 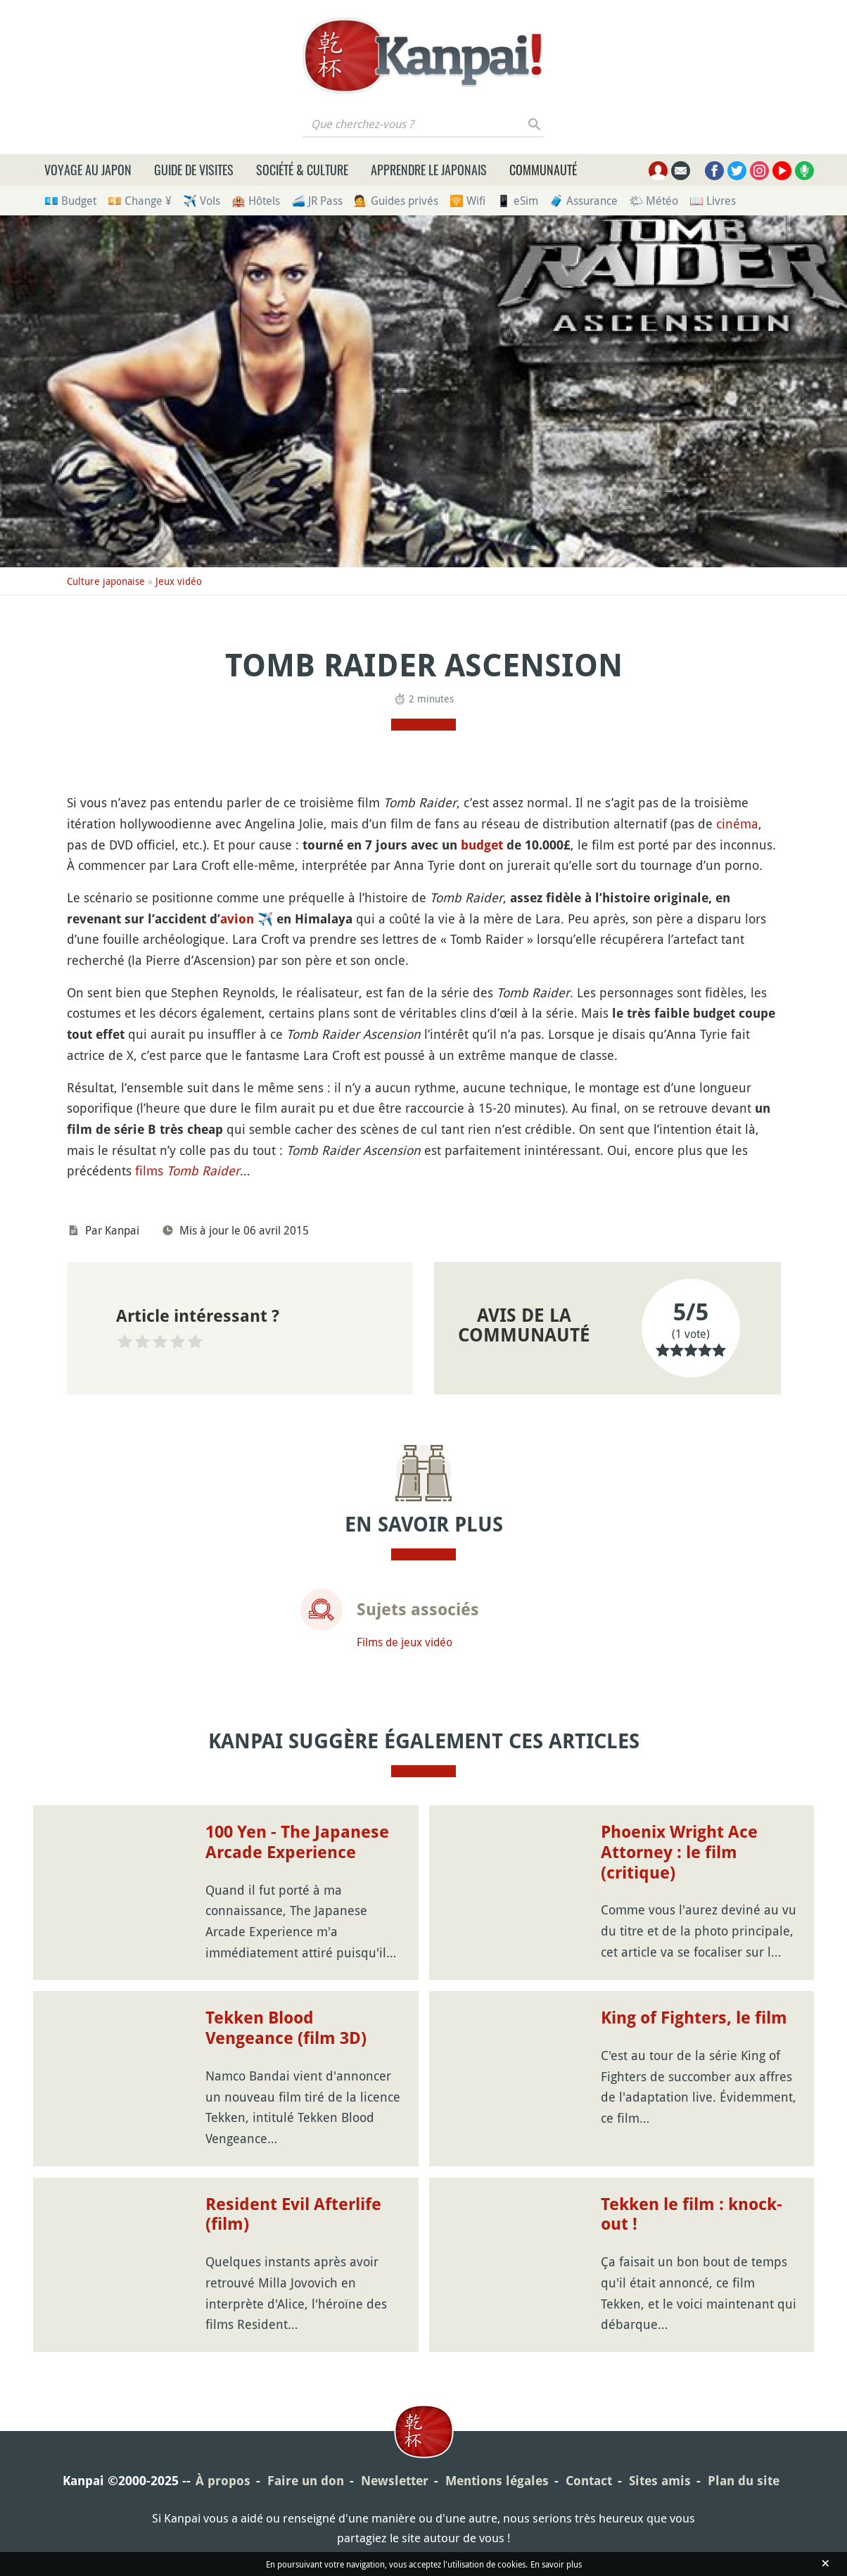 What do you see at coordinates (589, 2480) in the screenshot?
I see `Contact` at bounding box center [589, 2480].